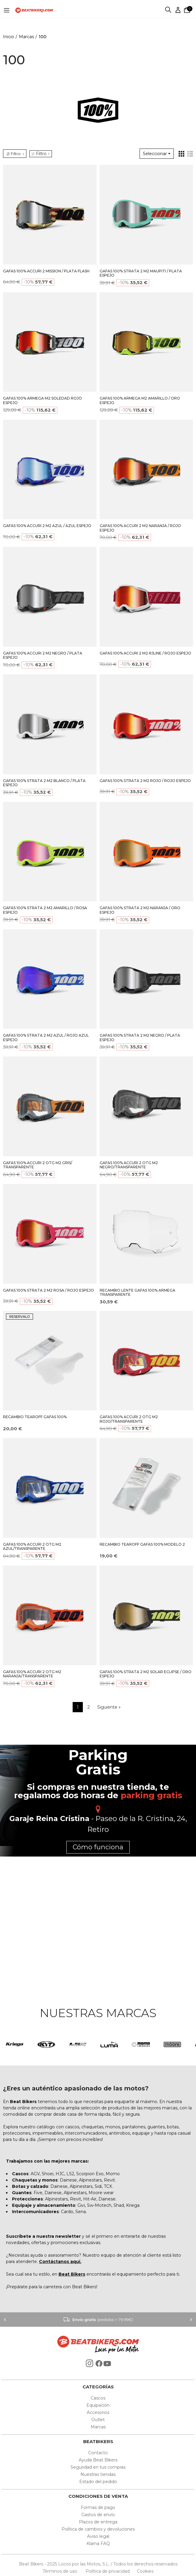 The image size is (196, 2576). I want to click on RECAMBIO TEAROFF GAFAS 100% MODELO 2, so click(142, 1544).